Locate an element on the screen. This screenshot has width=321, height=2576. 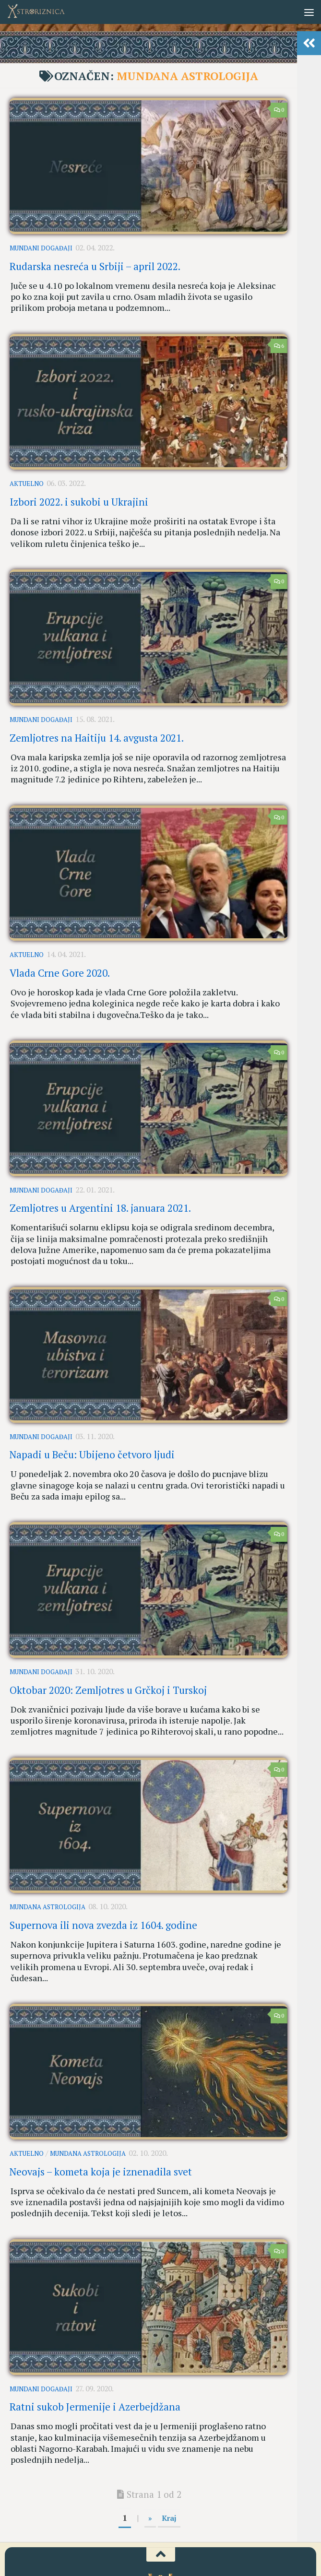
Mundani događaji is located at coordinates (41, 246).